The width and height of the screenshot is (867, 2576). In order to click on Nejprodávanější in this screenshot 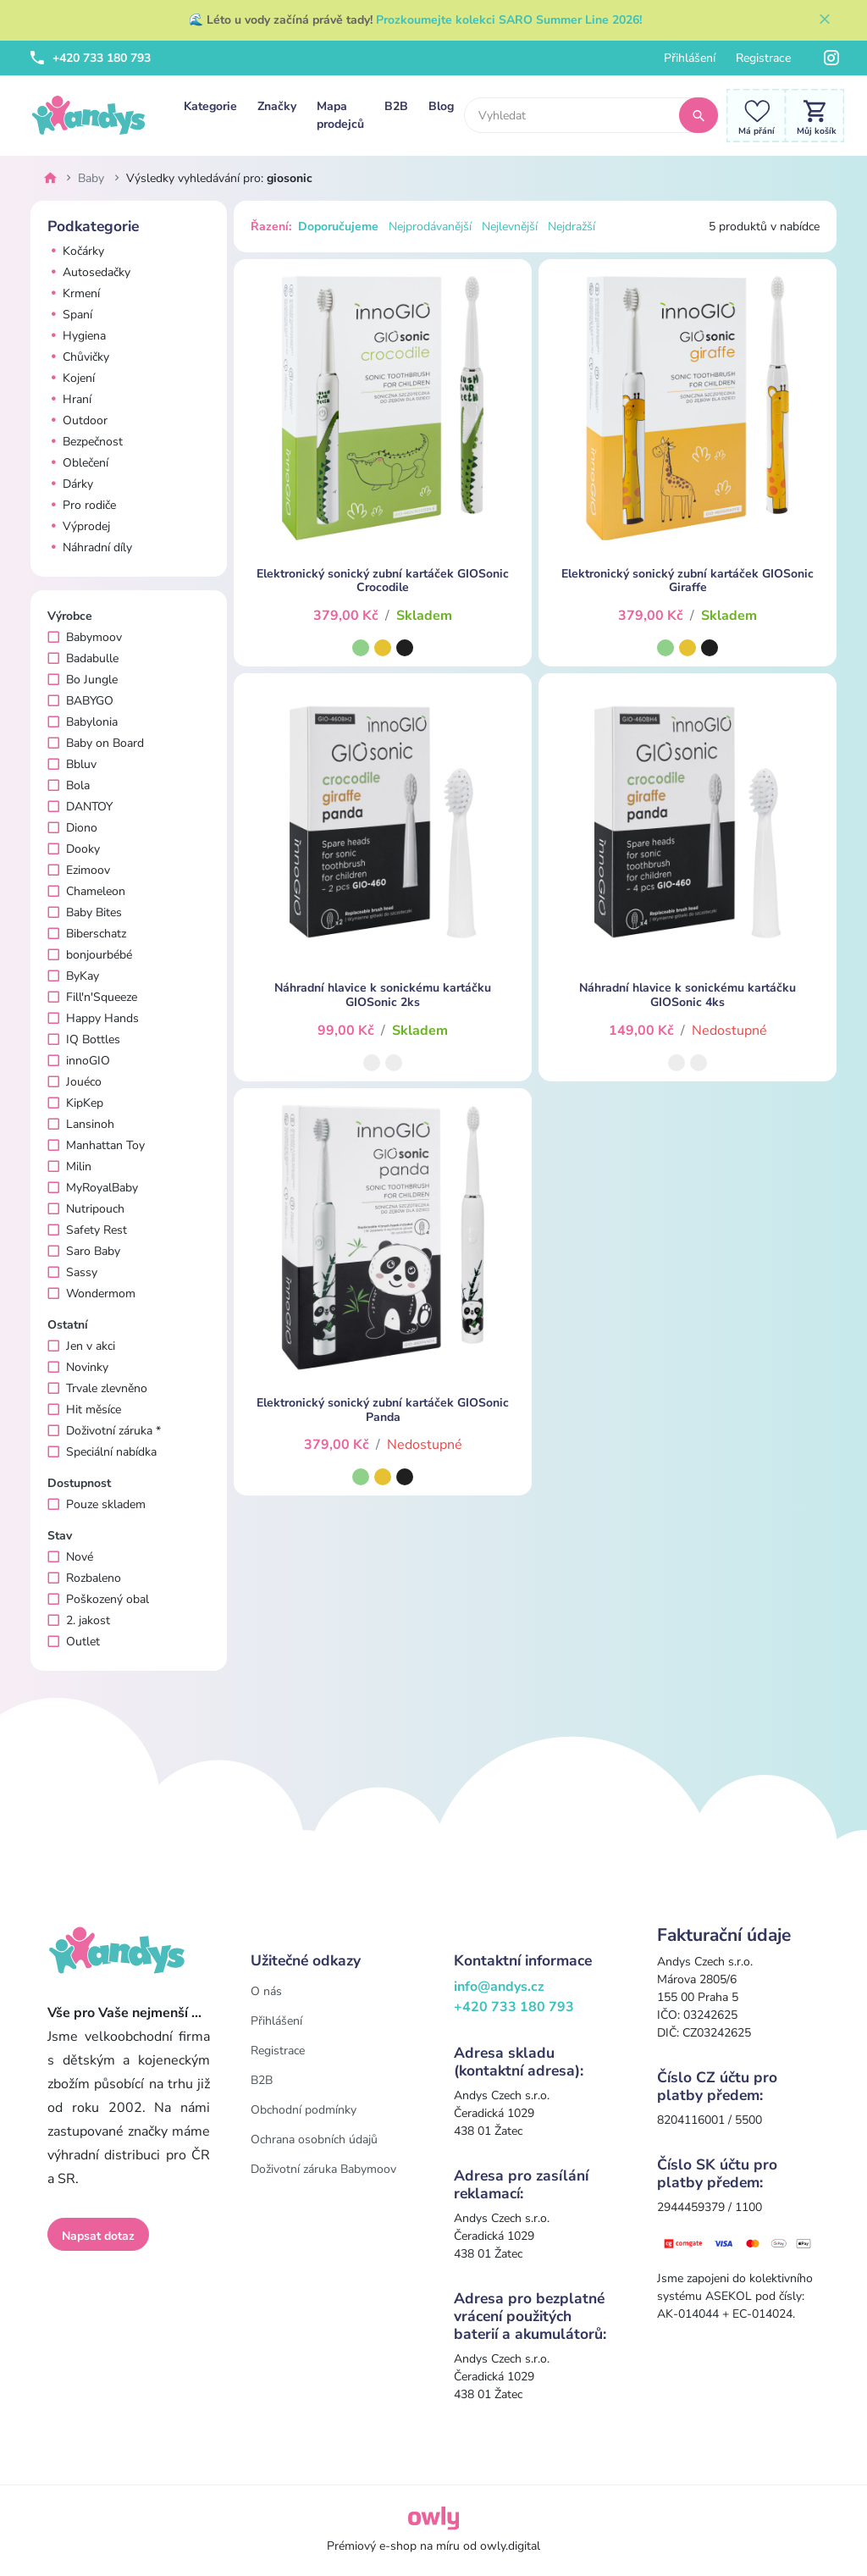, I will do `click(430, 226)`.